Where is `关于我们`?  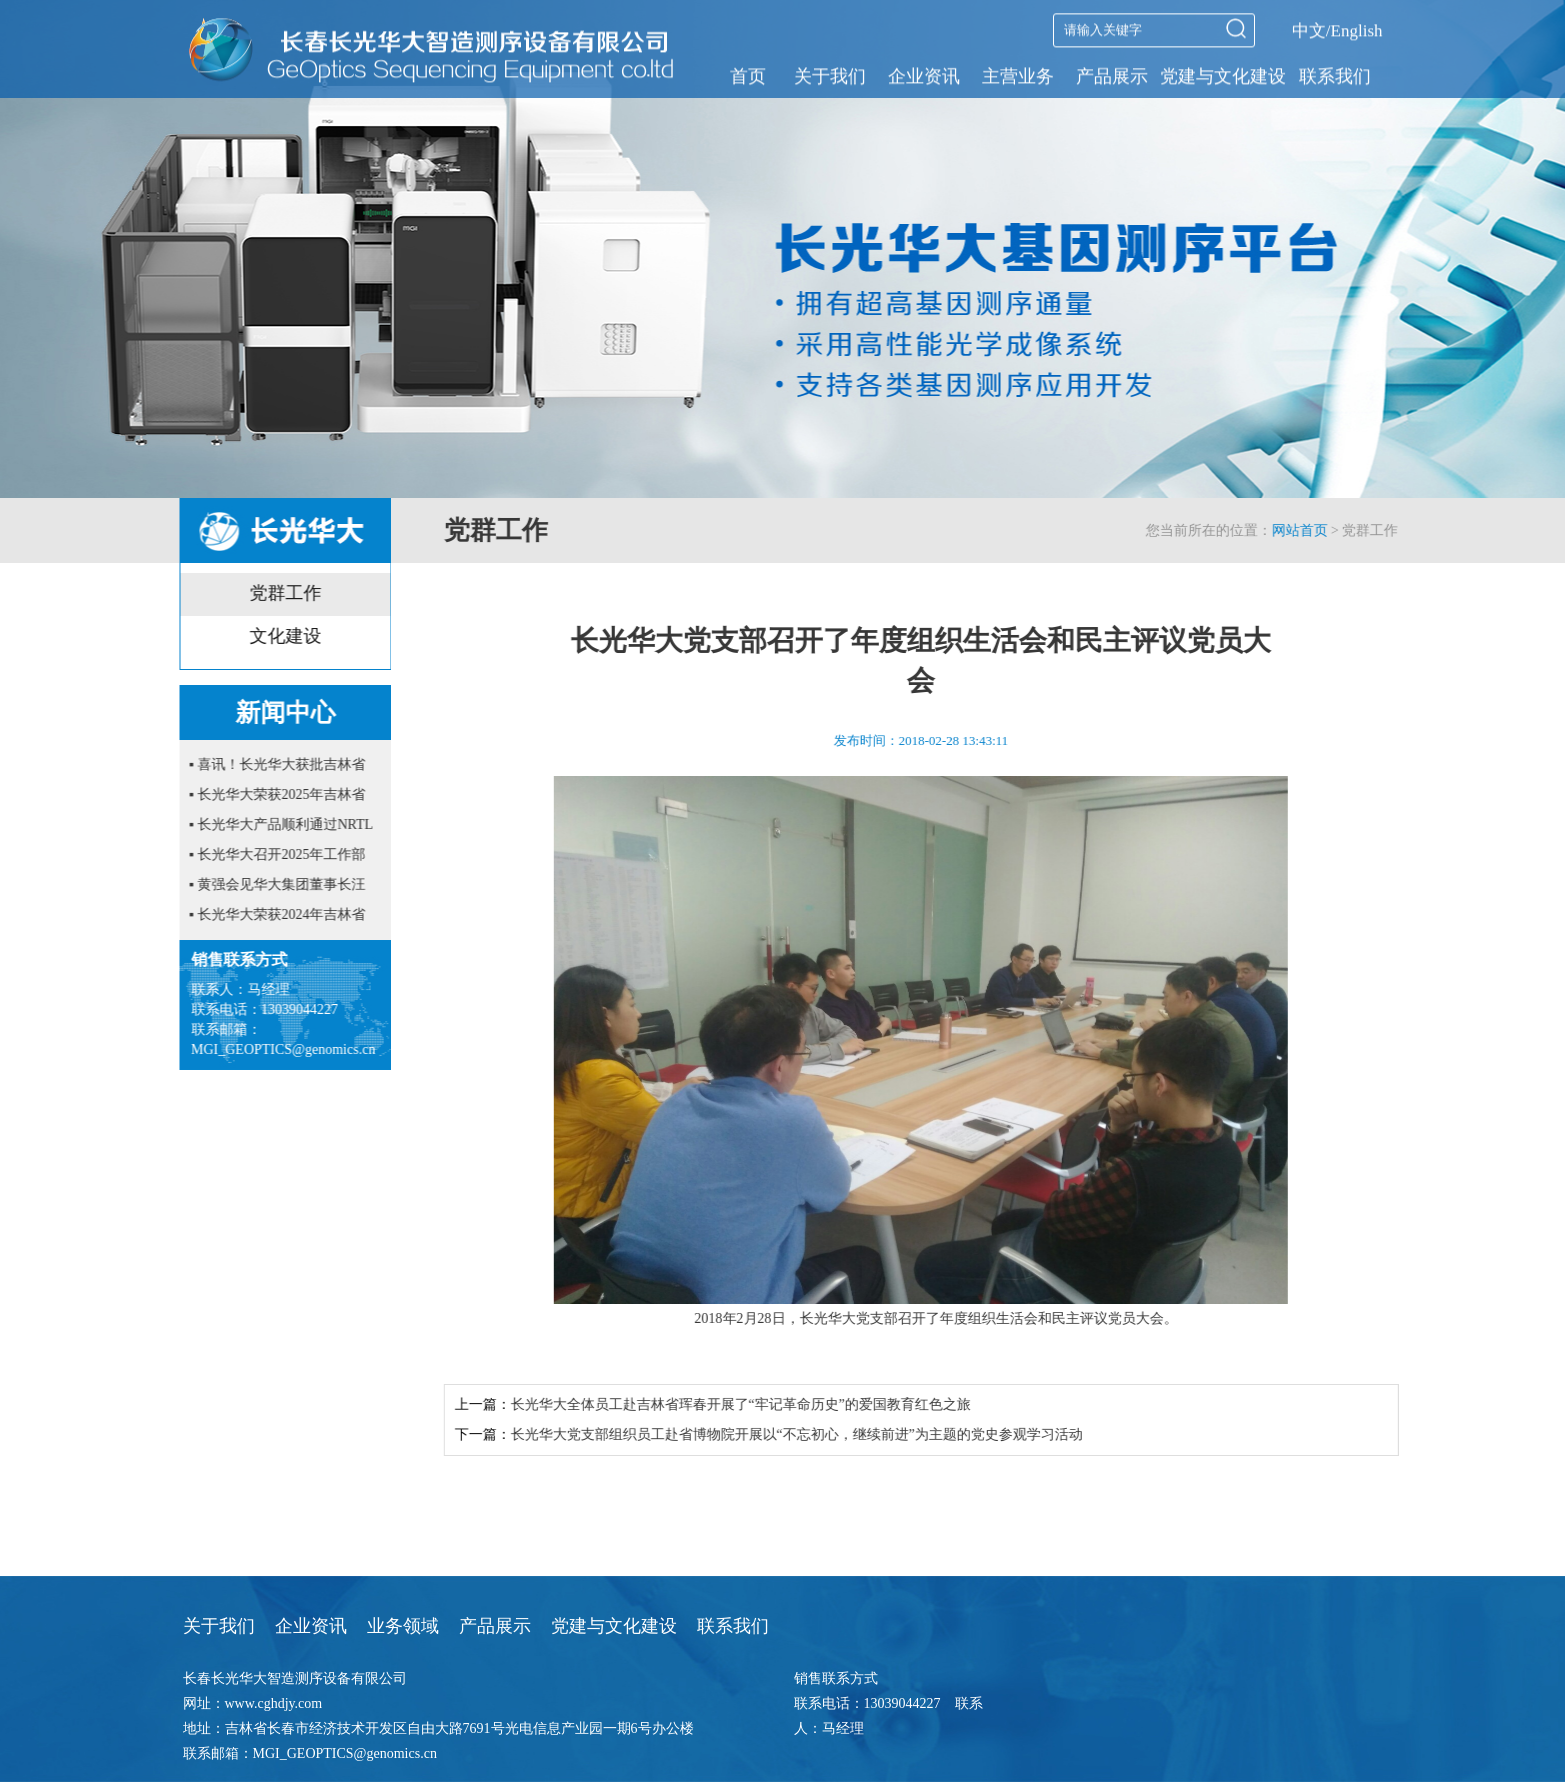
关于我们 is located at coordinates (830, 75).